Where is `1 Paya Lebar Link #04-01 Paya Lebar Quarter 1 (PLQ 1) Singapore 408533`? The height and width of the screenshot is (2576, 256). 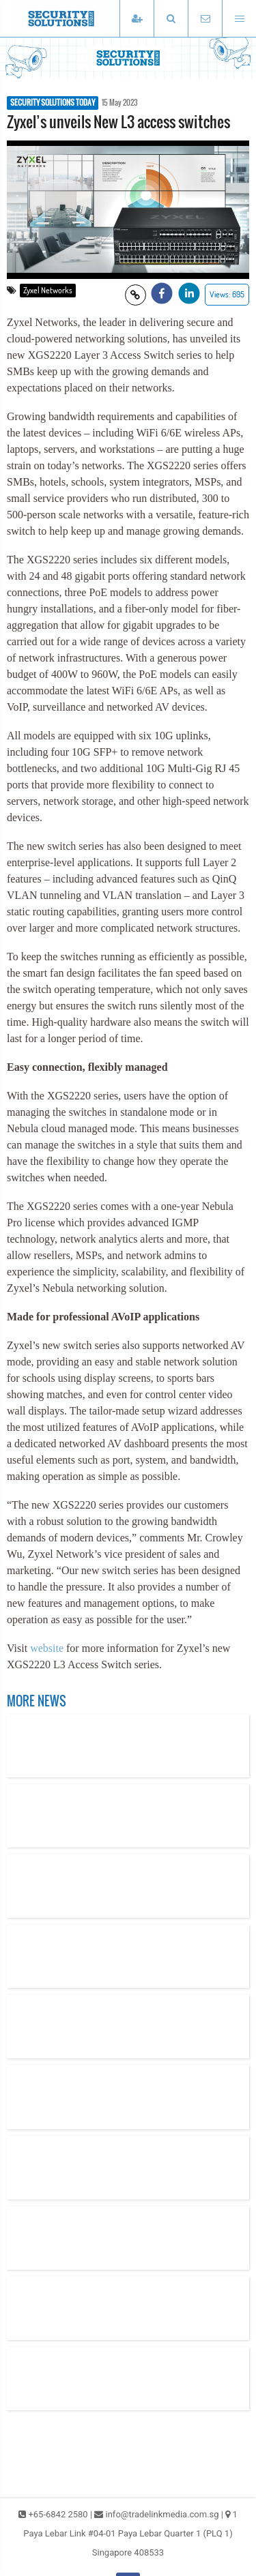 1 Paya Lebar Link #04-01 Paya Lebar Quarter 1 (PLQ 1) Singapore 408533 is located at coordinates (130, 2533).